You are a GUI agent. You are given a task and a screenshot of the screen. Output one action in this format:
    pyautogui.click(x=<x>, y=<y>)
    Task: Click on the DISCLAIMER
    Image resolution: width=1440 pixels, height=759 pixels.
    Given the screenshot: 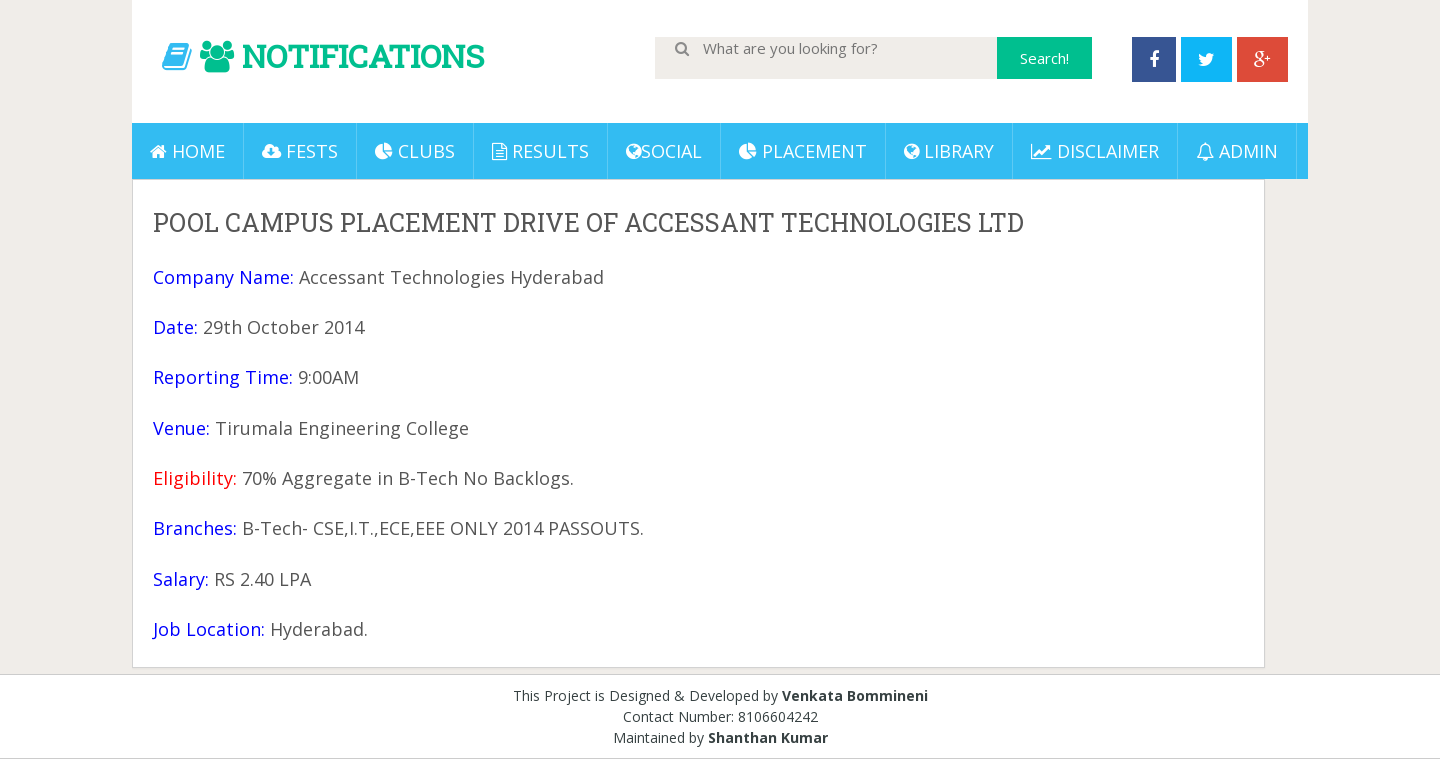 What is the action you would take?
    pyautogui.click(x=1095, y=151)
    